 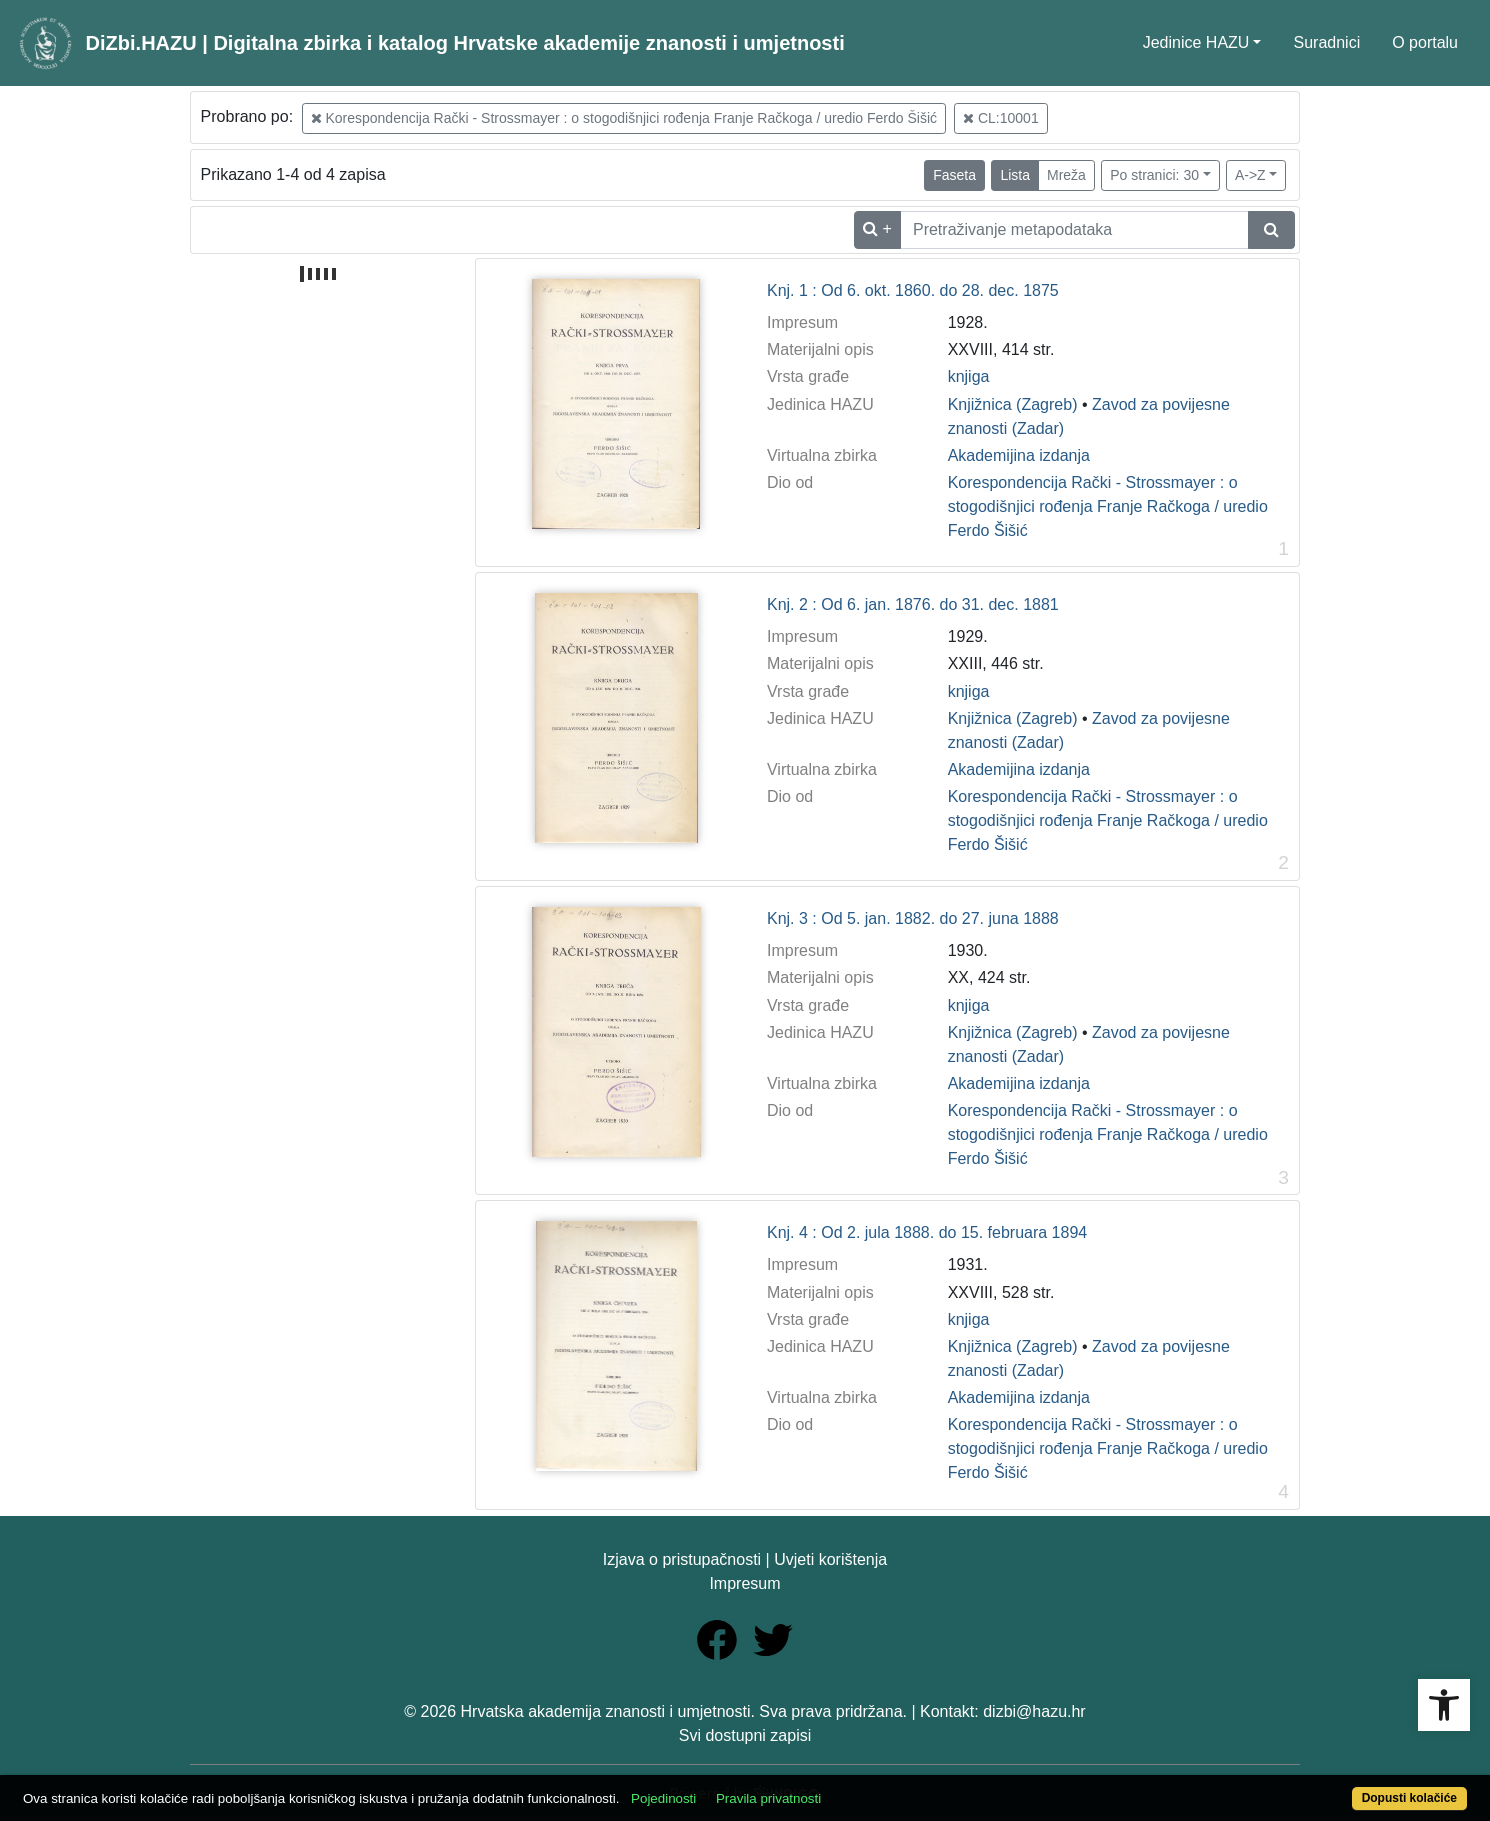 What do you see at coordinates (913, 918) in the screenshot?
I see `Knj. 3 : Od 5. jan. 1882. do 27. juna 1888` at bounding box center [913, 918].